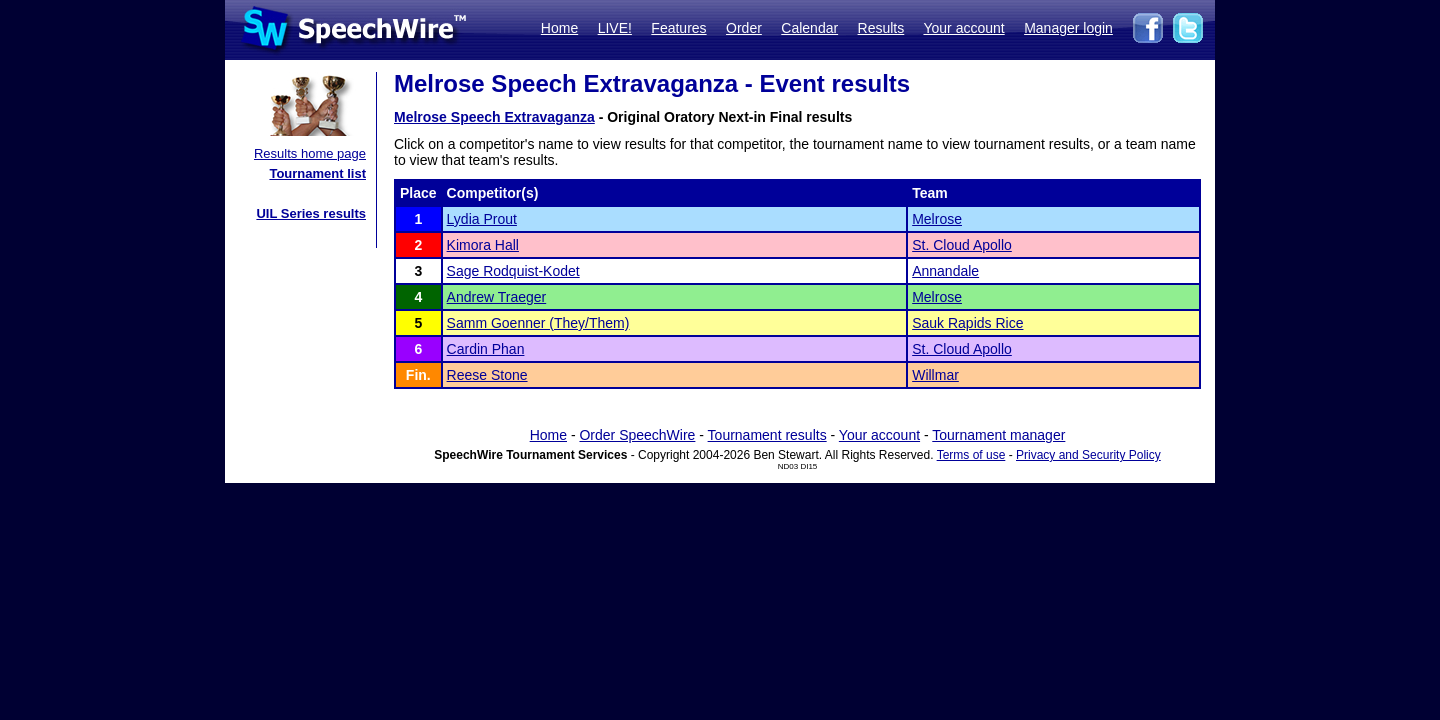  What do you see at coordinates (513, 271) in the screenshot?
I see `Sage Rodquist-Kodet` at bounding box center [513, 271].